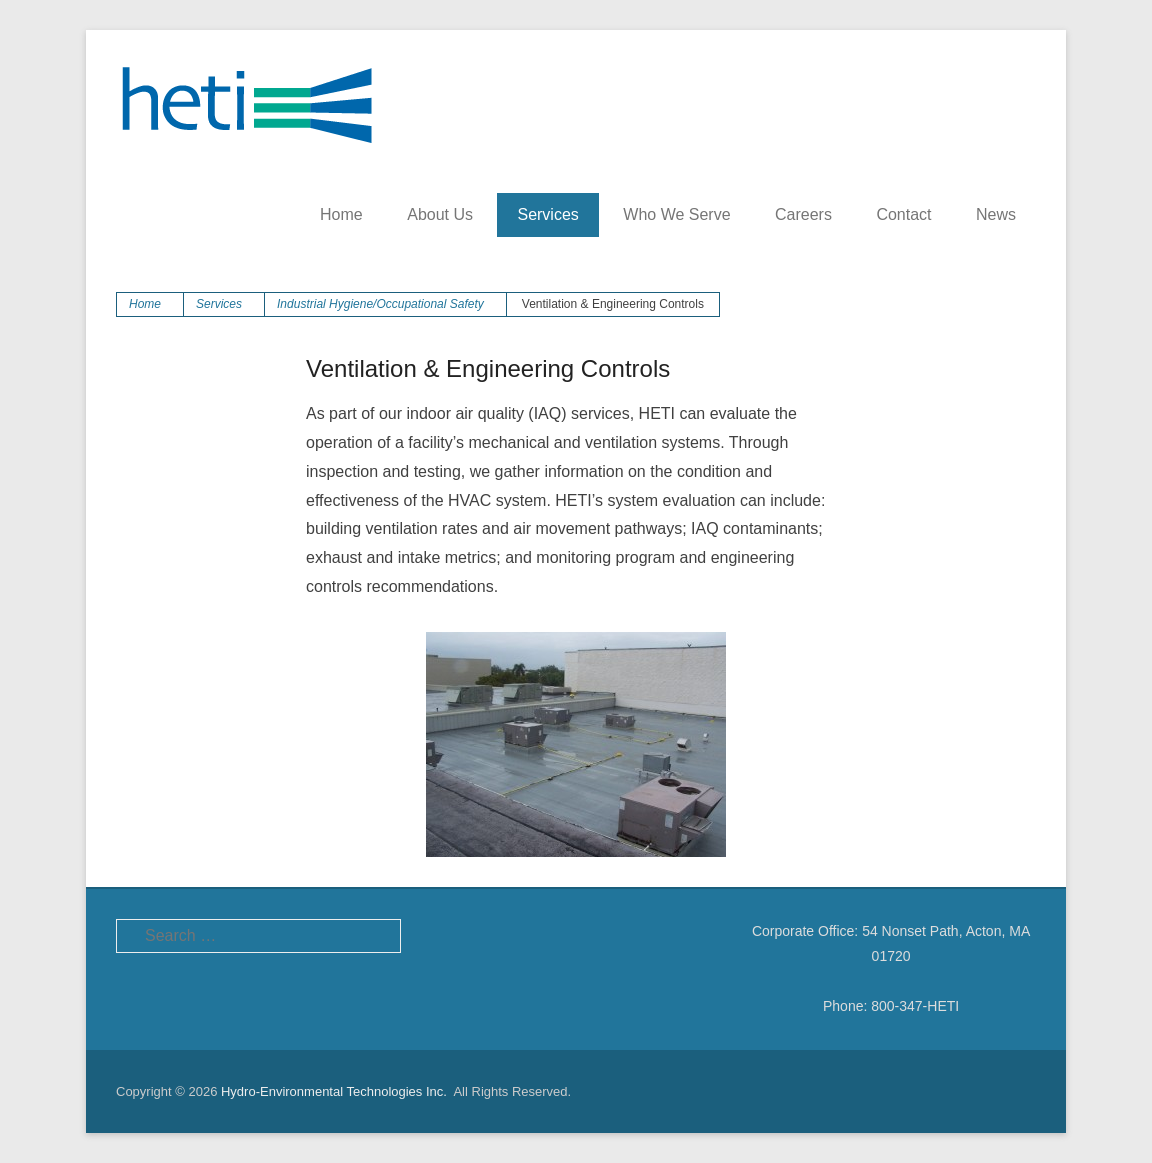 The height and width of the screenshot is (1163, 1152). I want to click on Services, so click(547, 214).